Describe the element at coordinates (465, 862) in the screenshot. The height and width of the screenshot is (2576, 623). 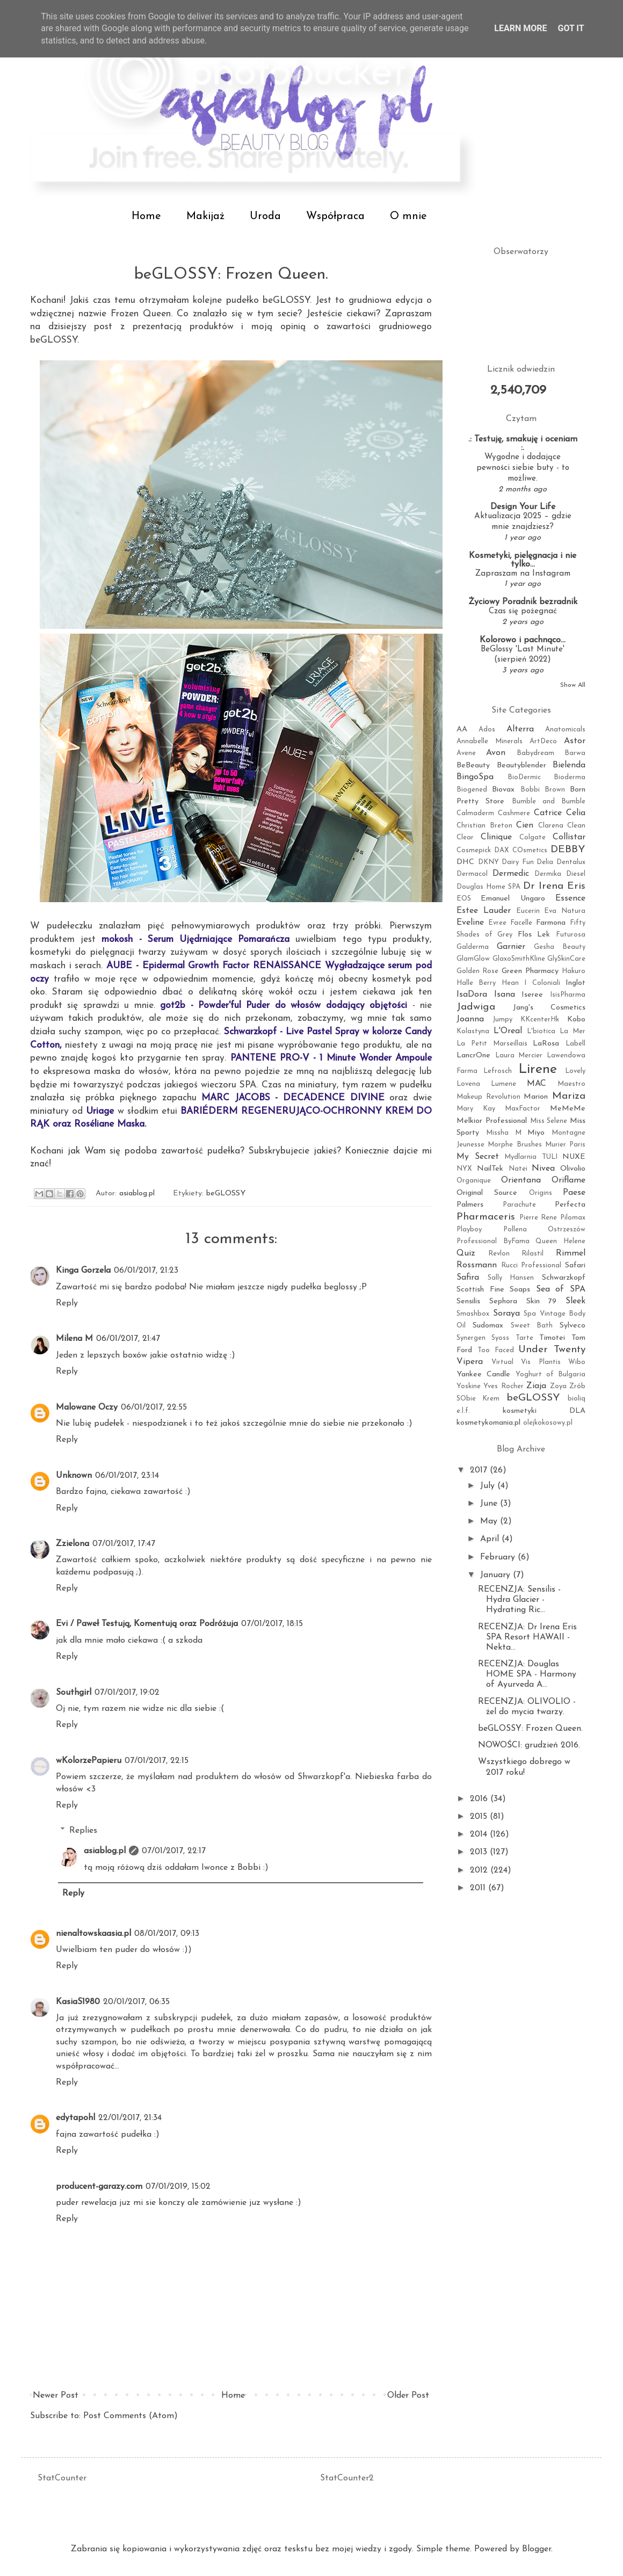
I see `DHC` at that location.